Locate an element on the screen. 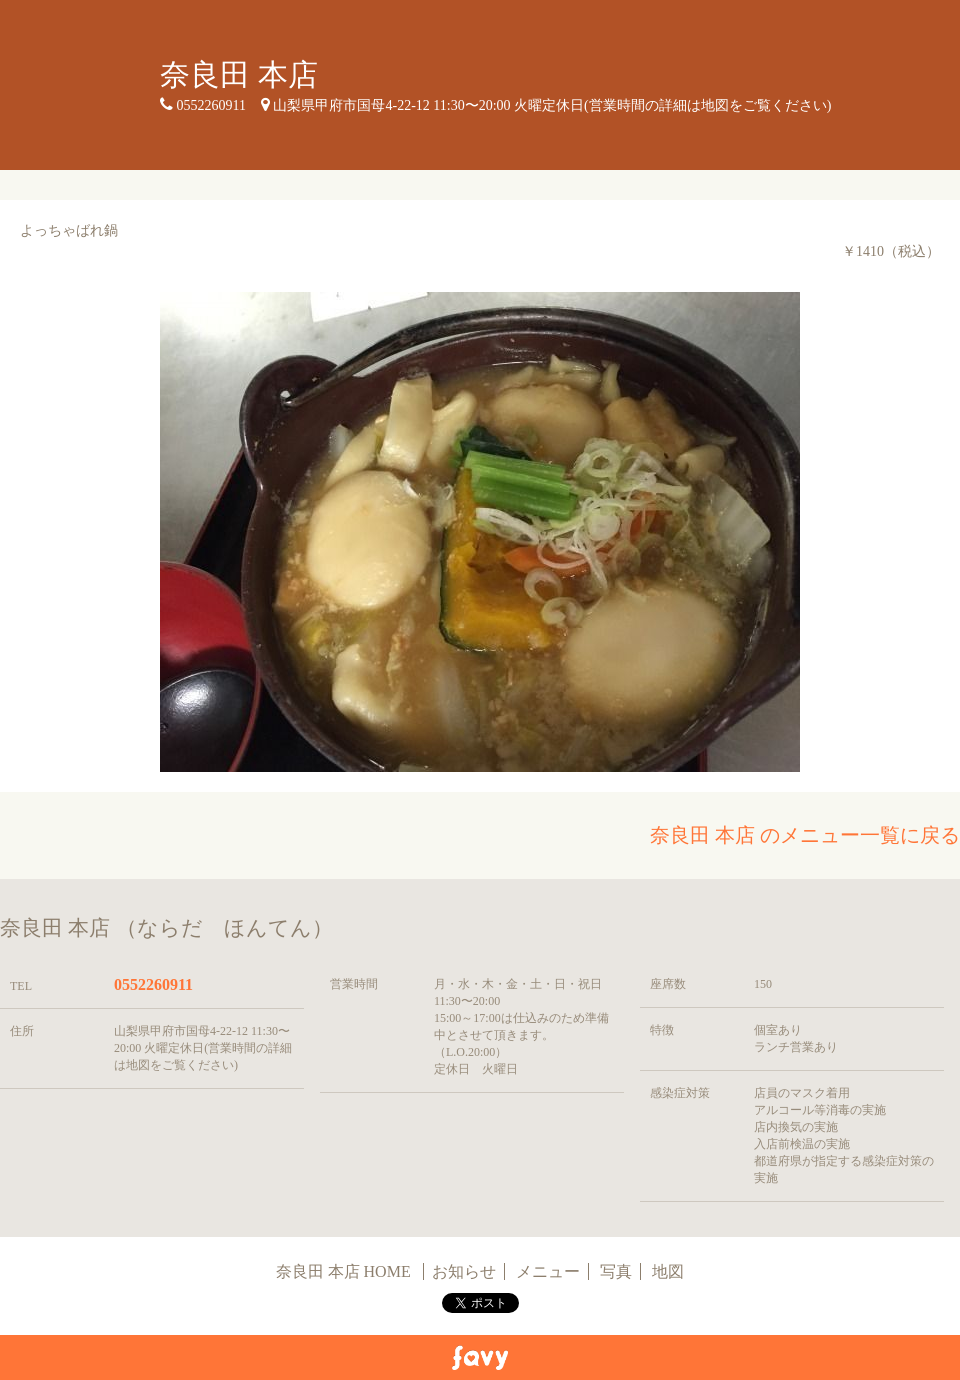 The image size is (960, 1380). 地図 is located at coordinates (668, 1271).